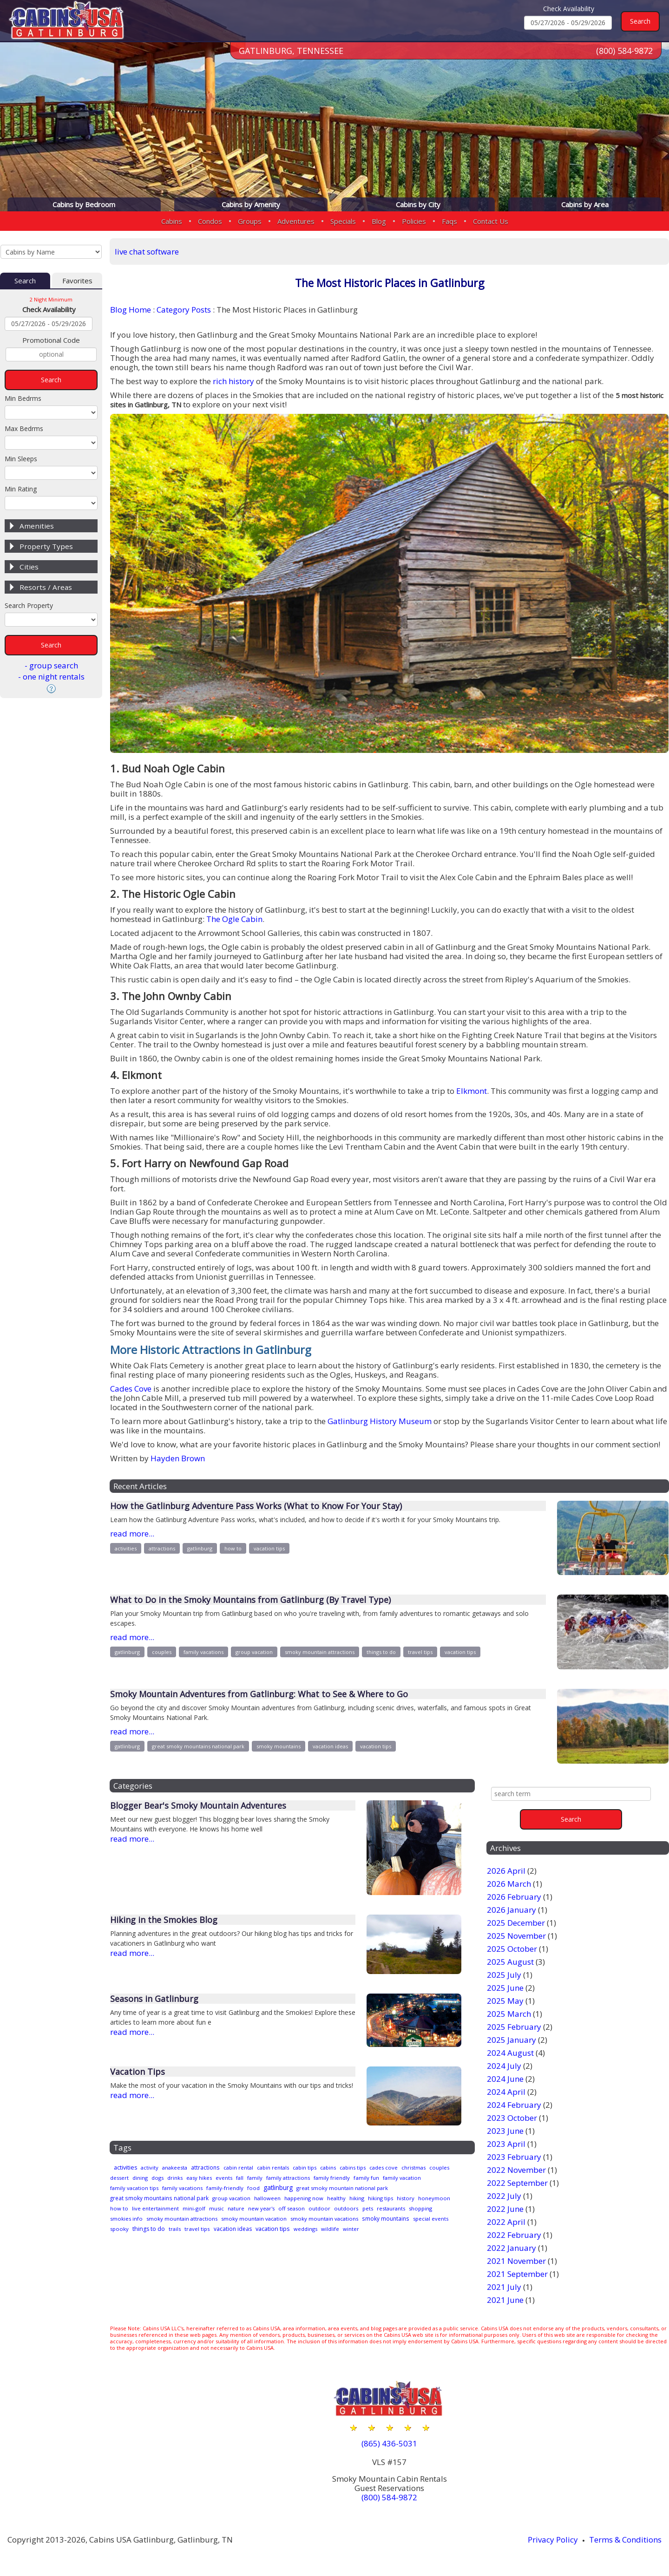  What do you see at coordinates (127, 2207) in the screenshot?
I see `honeymoon` at bounding box center [127, 2207].